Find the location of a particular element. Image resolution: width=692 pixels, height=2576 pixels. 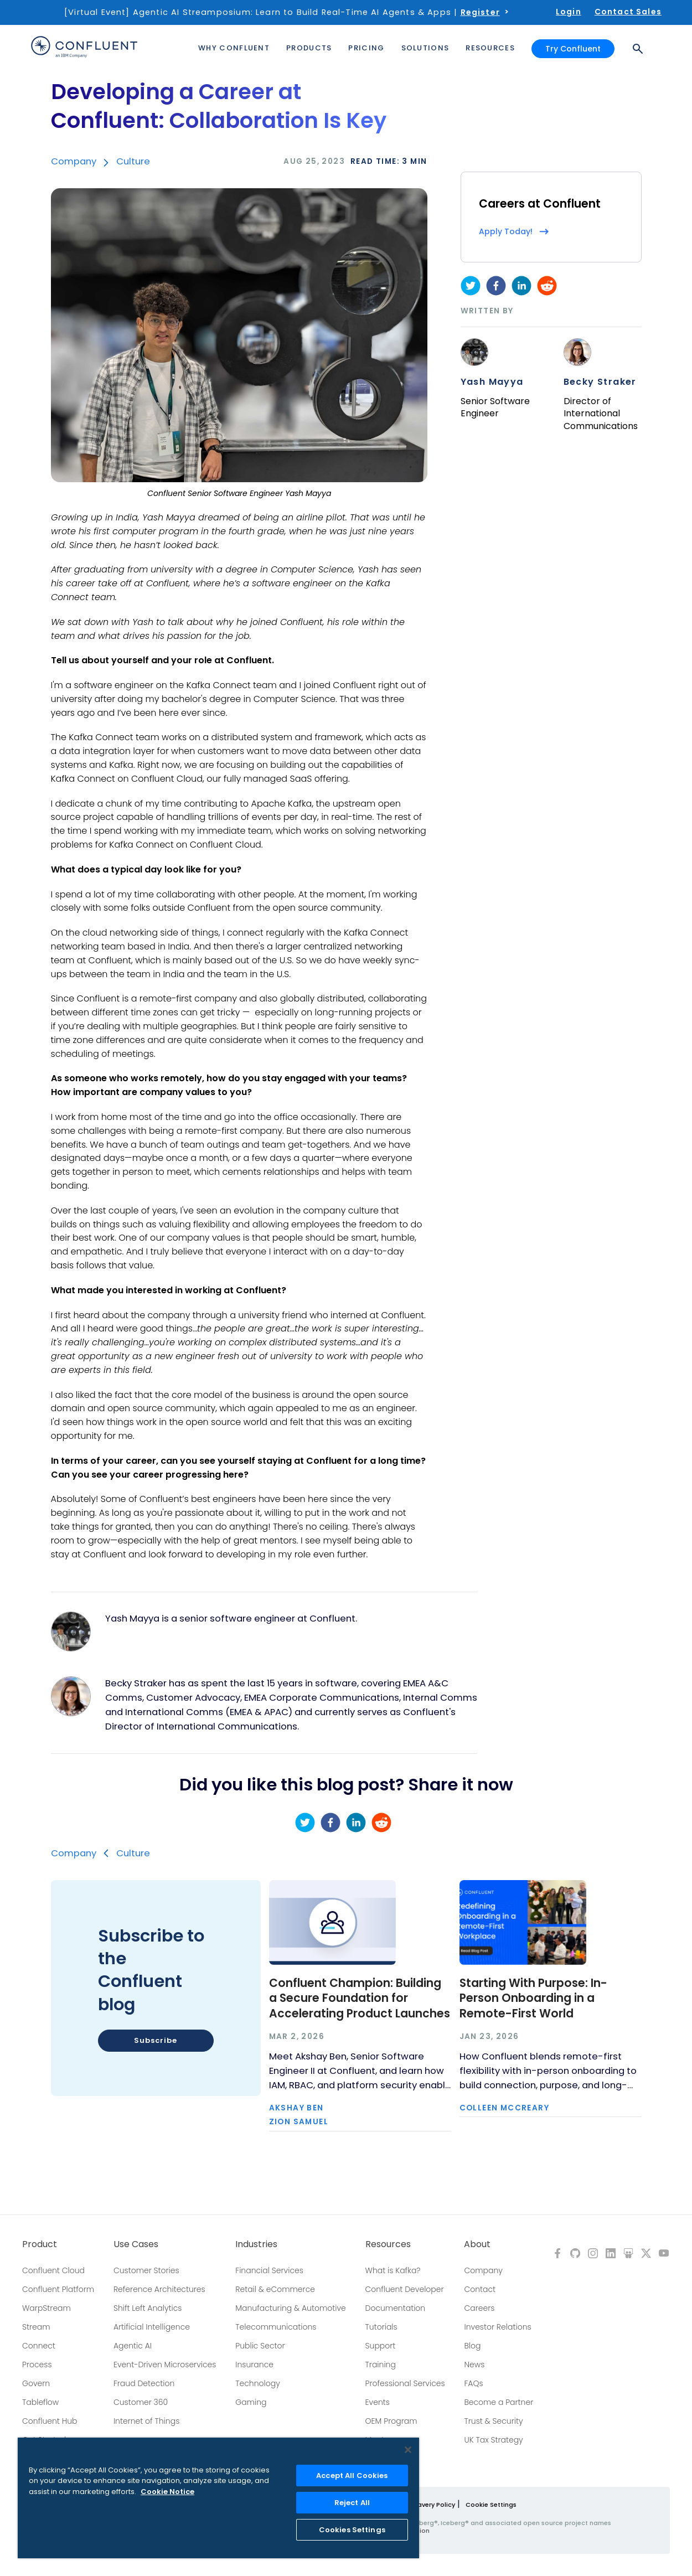

Telecommunications is located at coordinates (275, 2326).